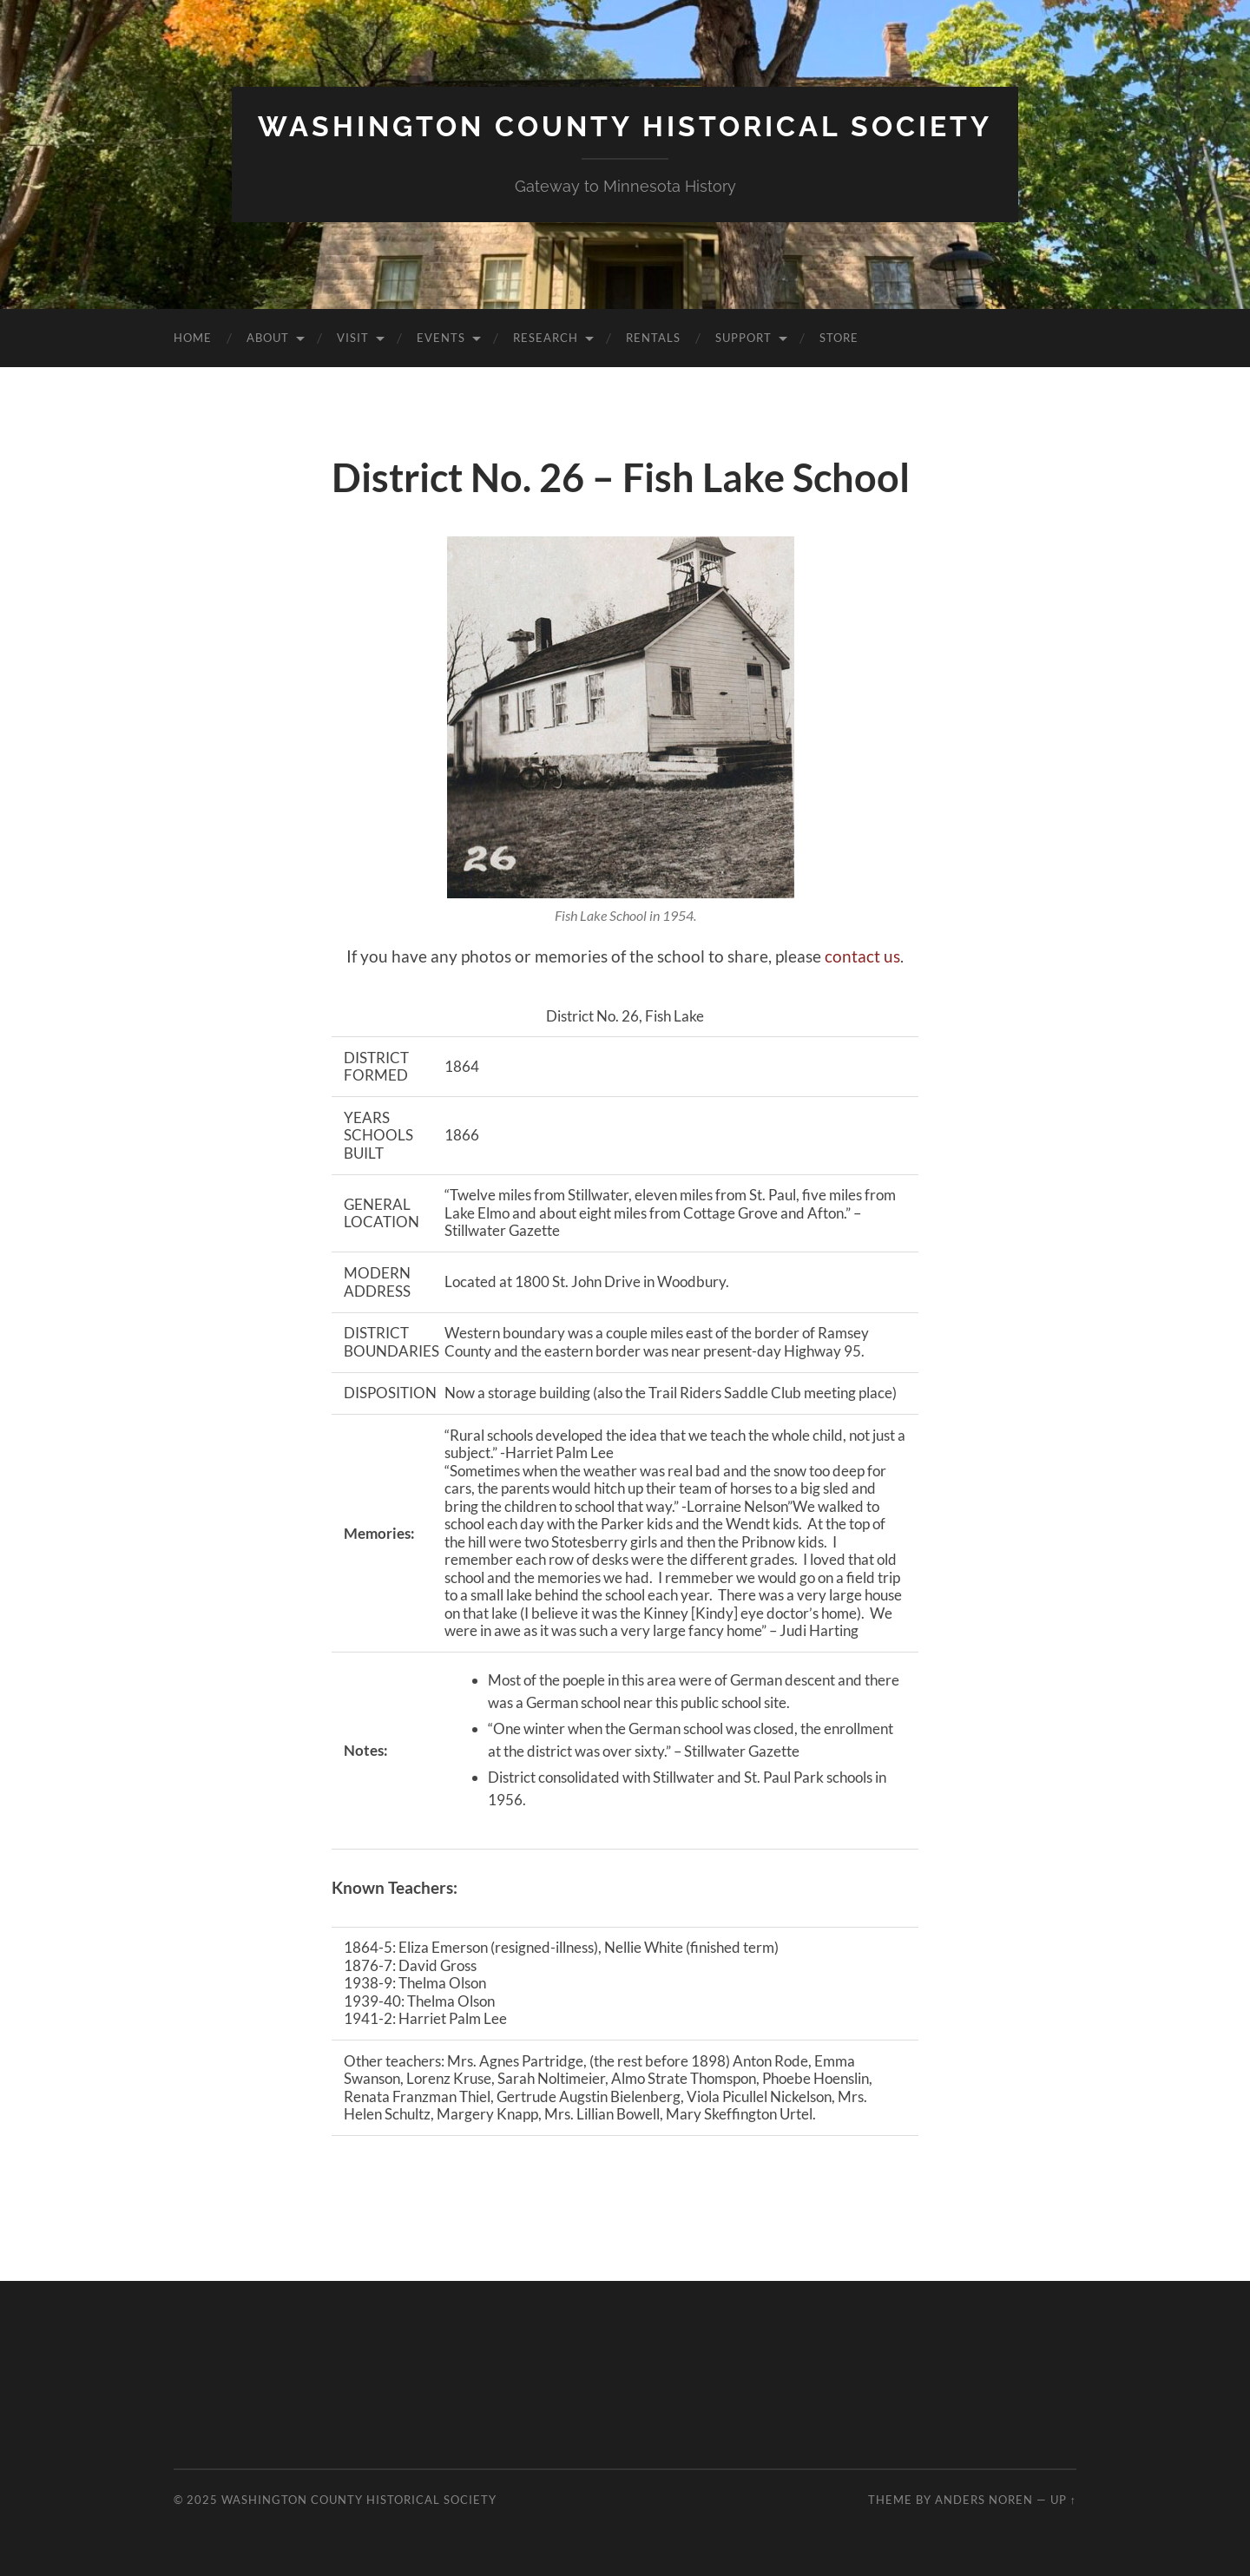 The height and width of the screenshot is (2576, 1250). What do you see at coordinates (984, 2500) in the screenshot?
I see `Anders Noren` at bounding box center [984, 2500].